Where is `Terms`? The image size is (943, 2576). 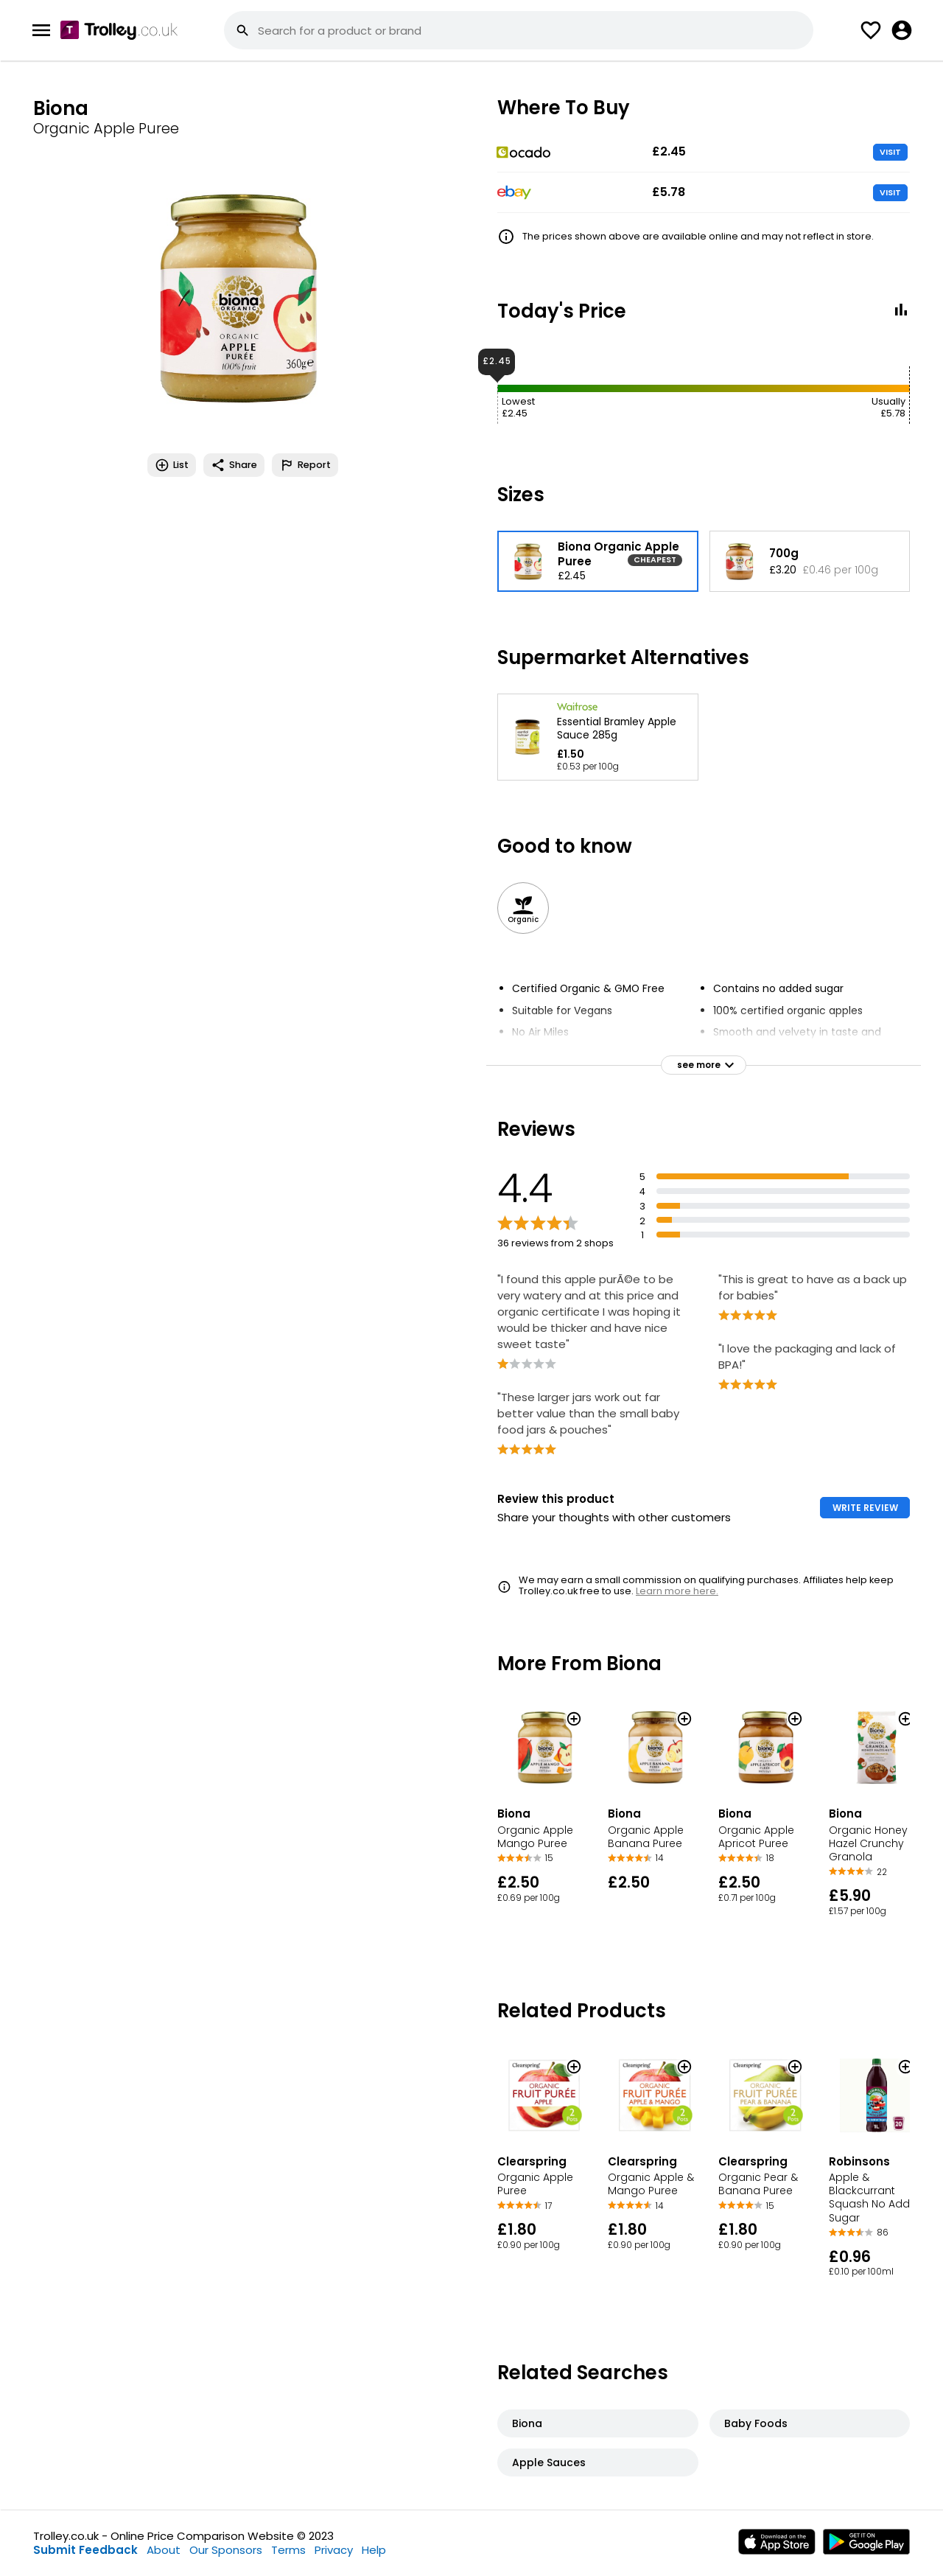 Terms is located at coordinates (288, 2550).